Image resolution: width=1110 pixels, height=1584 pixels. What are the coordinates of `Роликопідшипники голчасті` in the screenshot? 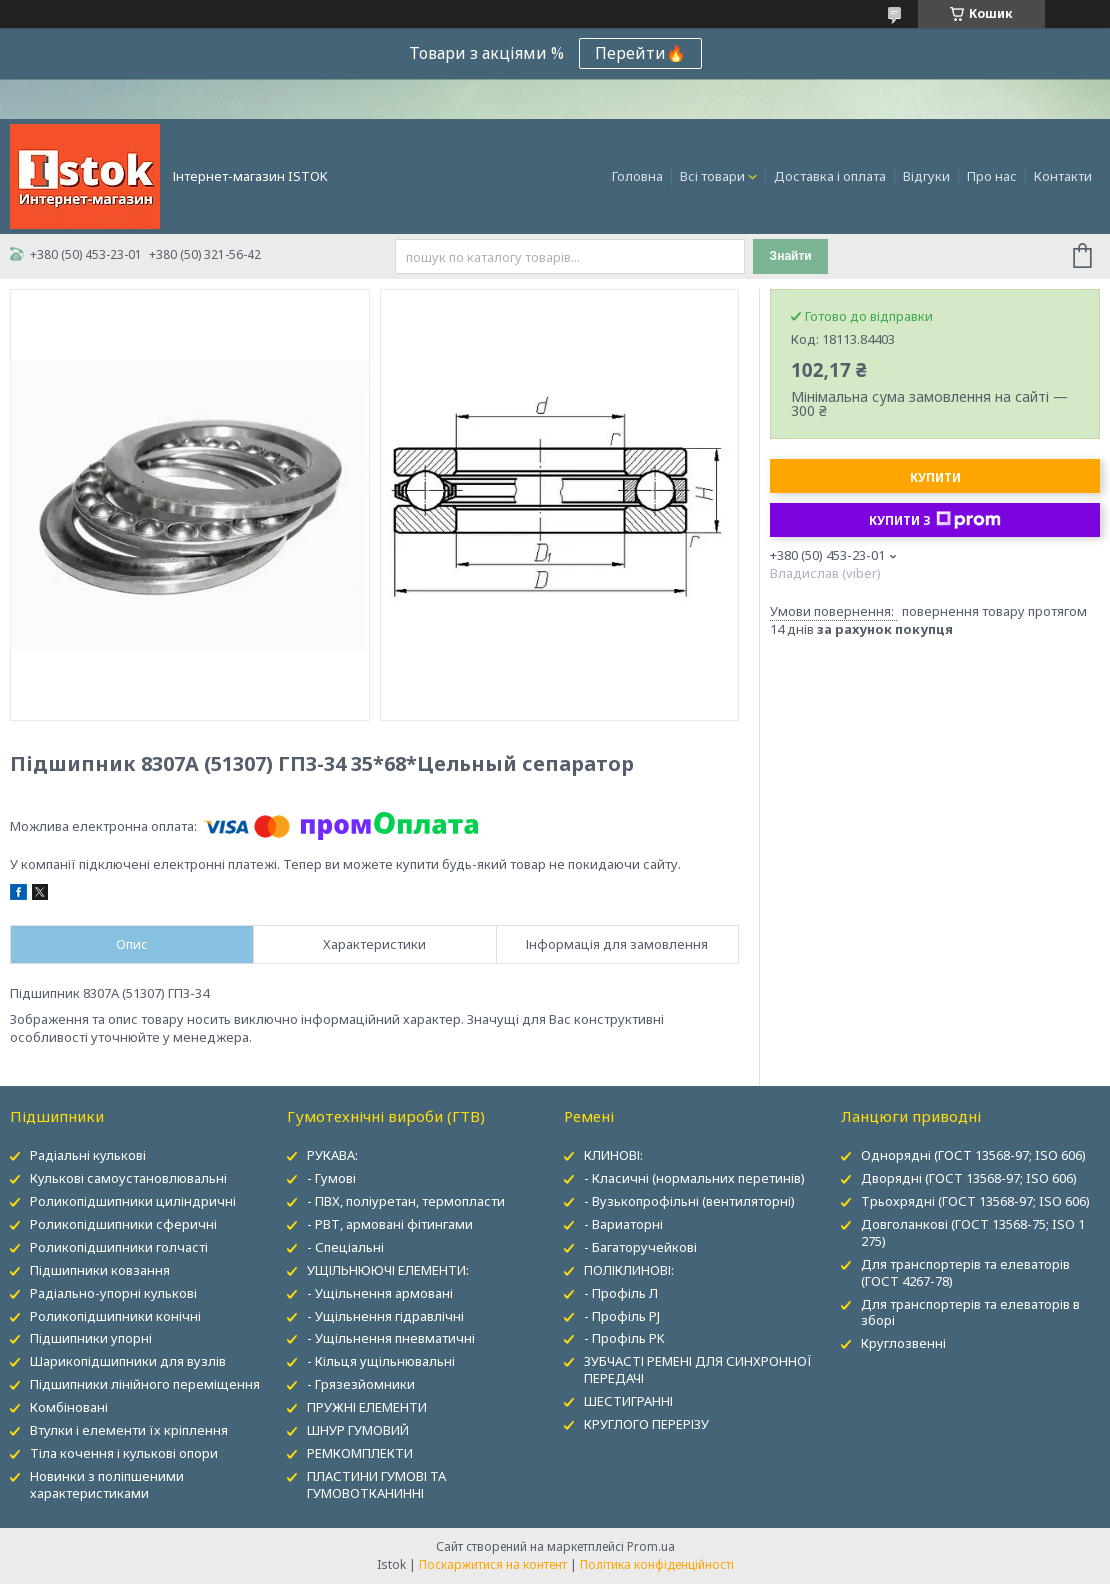 It's located at (119, 1247).